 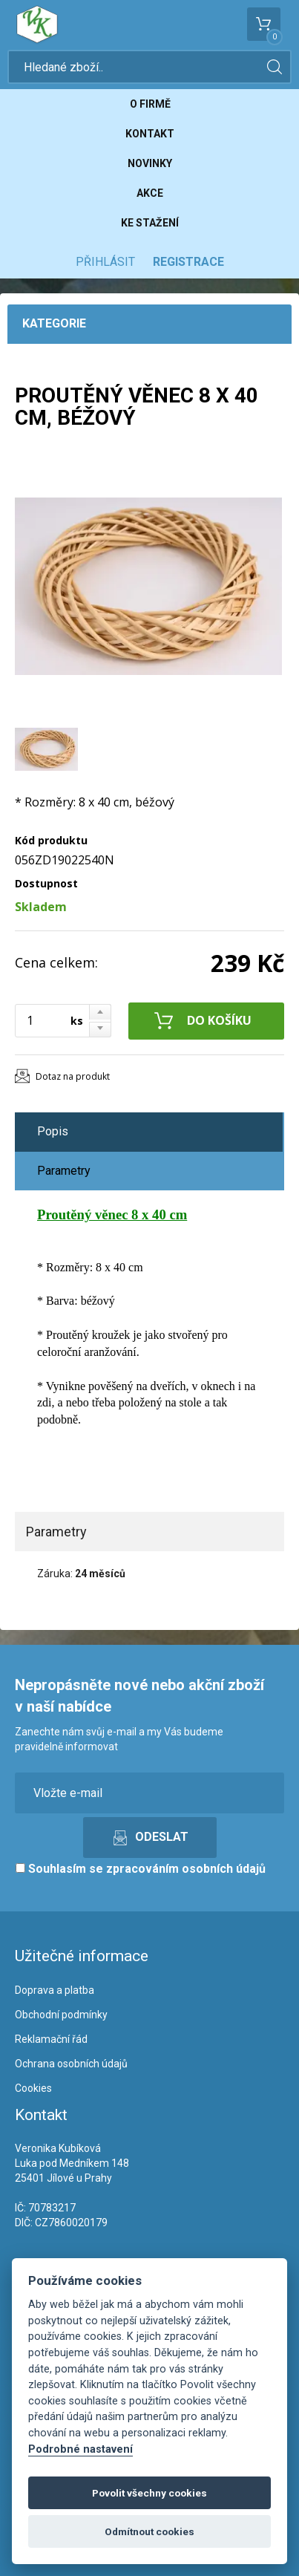 I want to click on Cookies, so click(x=33, y=2088).